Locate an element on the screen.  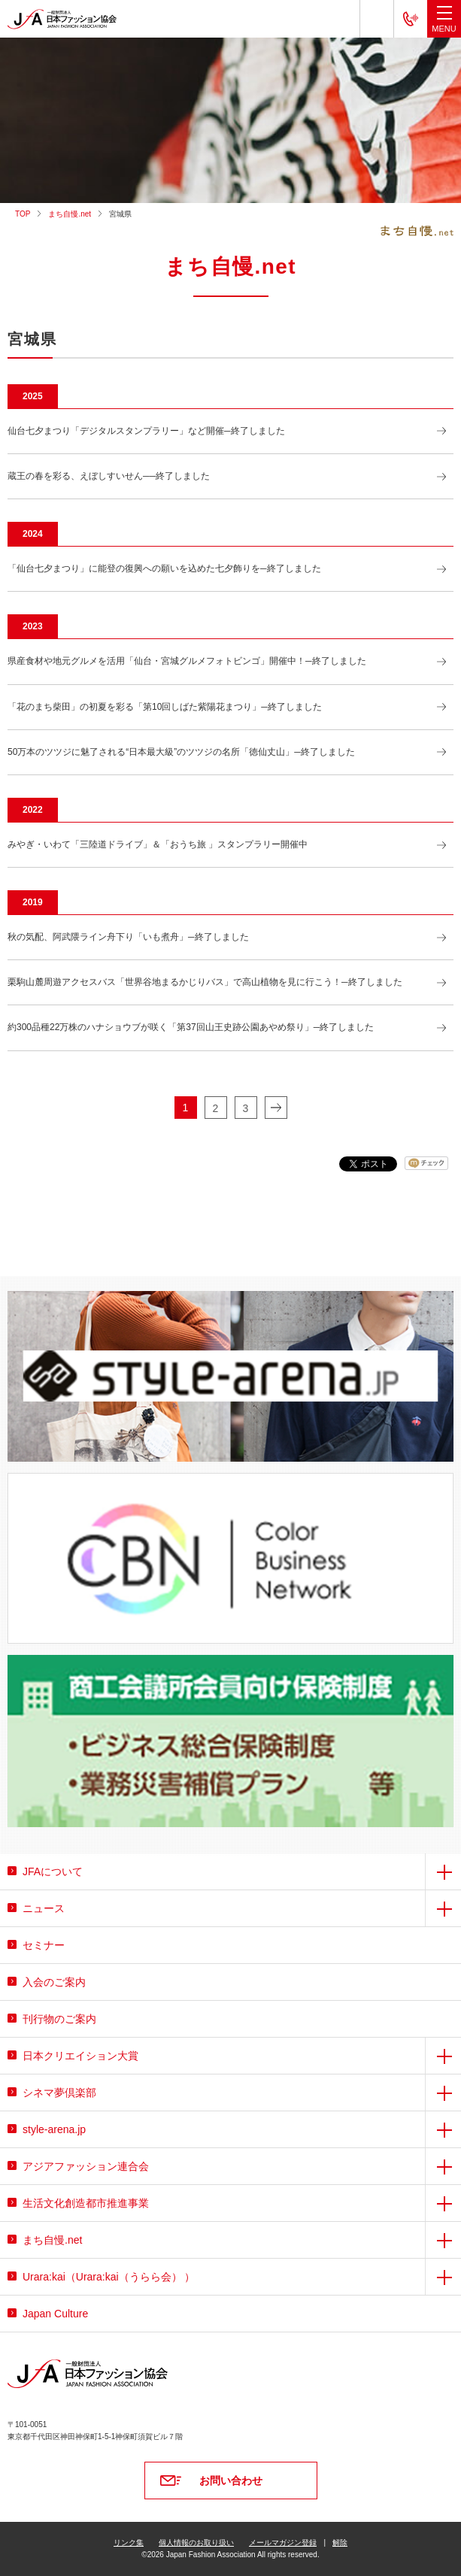
生活文化創造都市推進事業 is located at coordinates (86, 2203).